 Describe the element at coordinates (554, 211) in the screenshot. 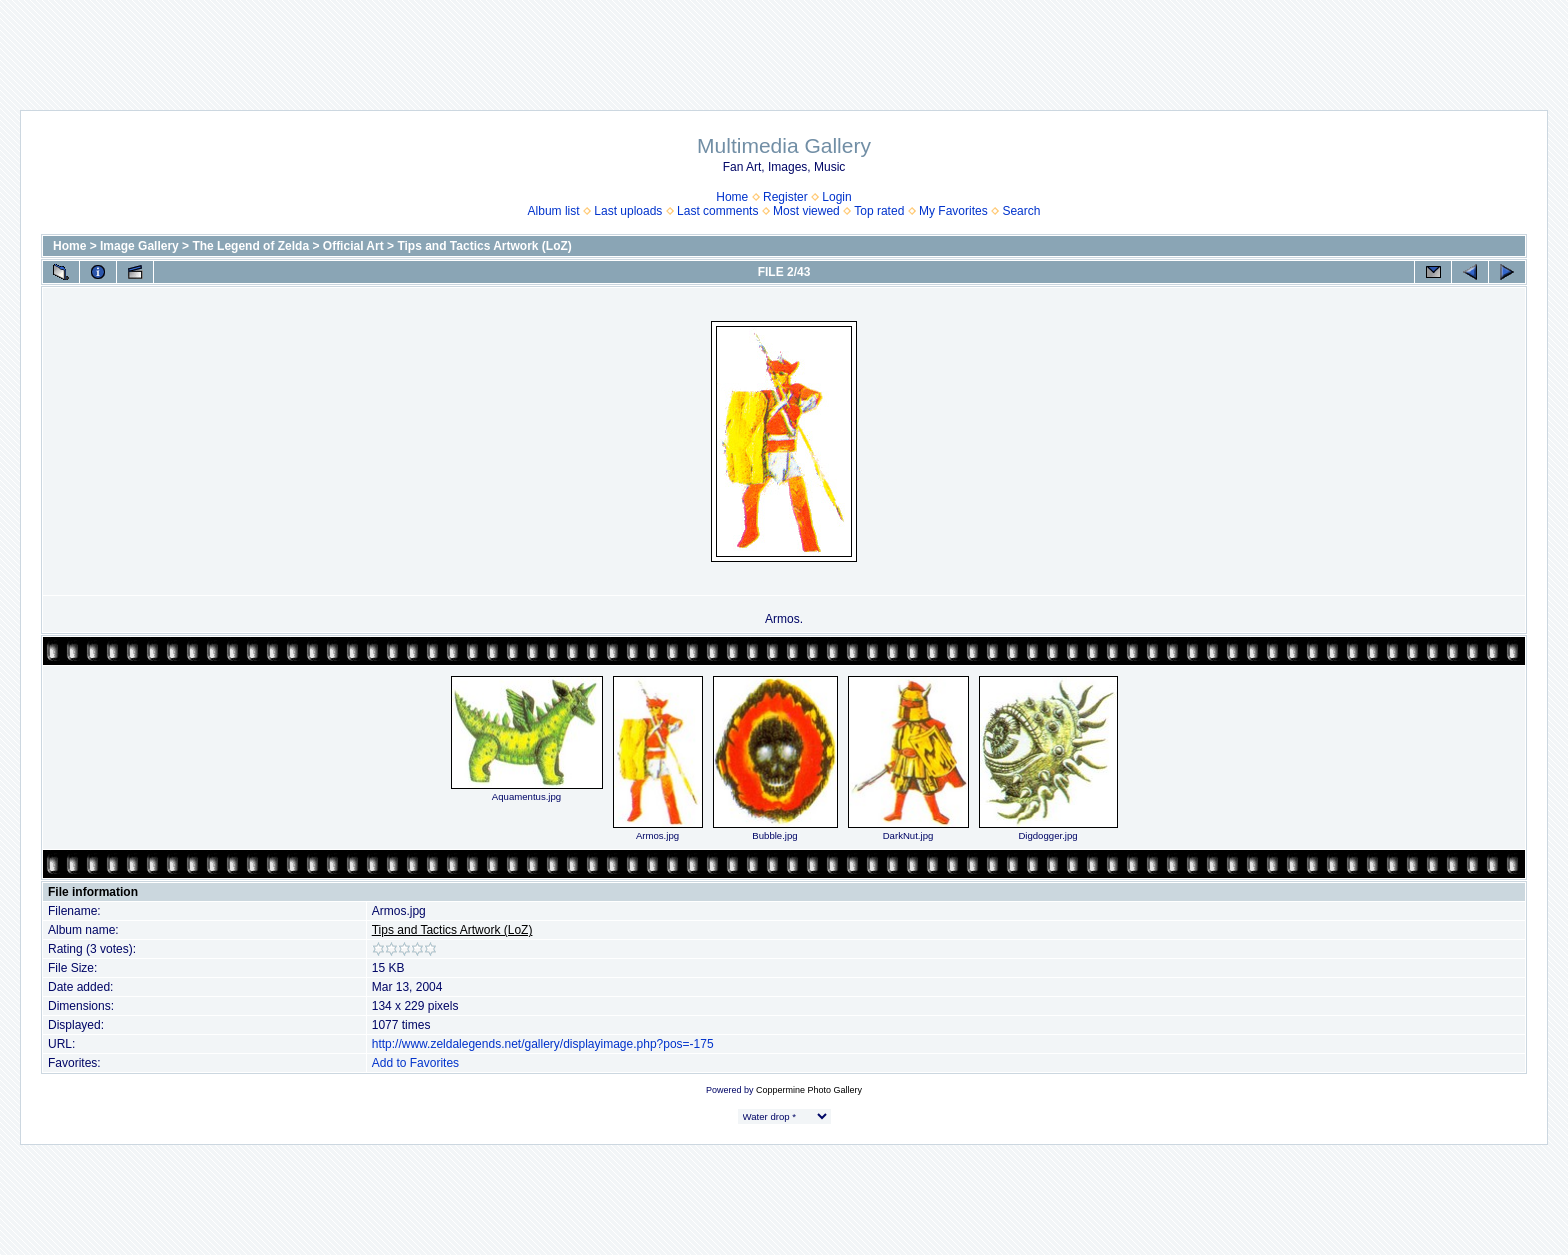

I see `Album list` at that location.